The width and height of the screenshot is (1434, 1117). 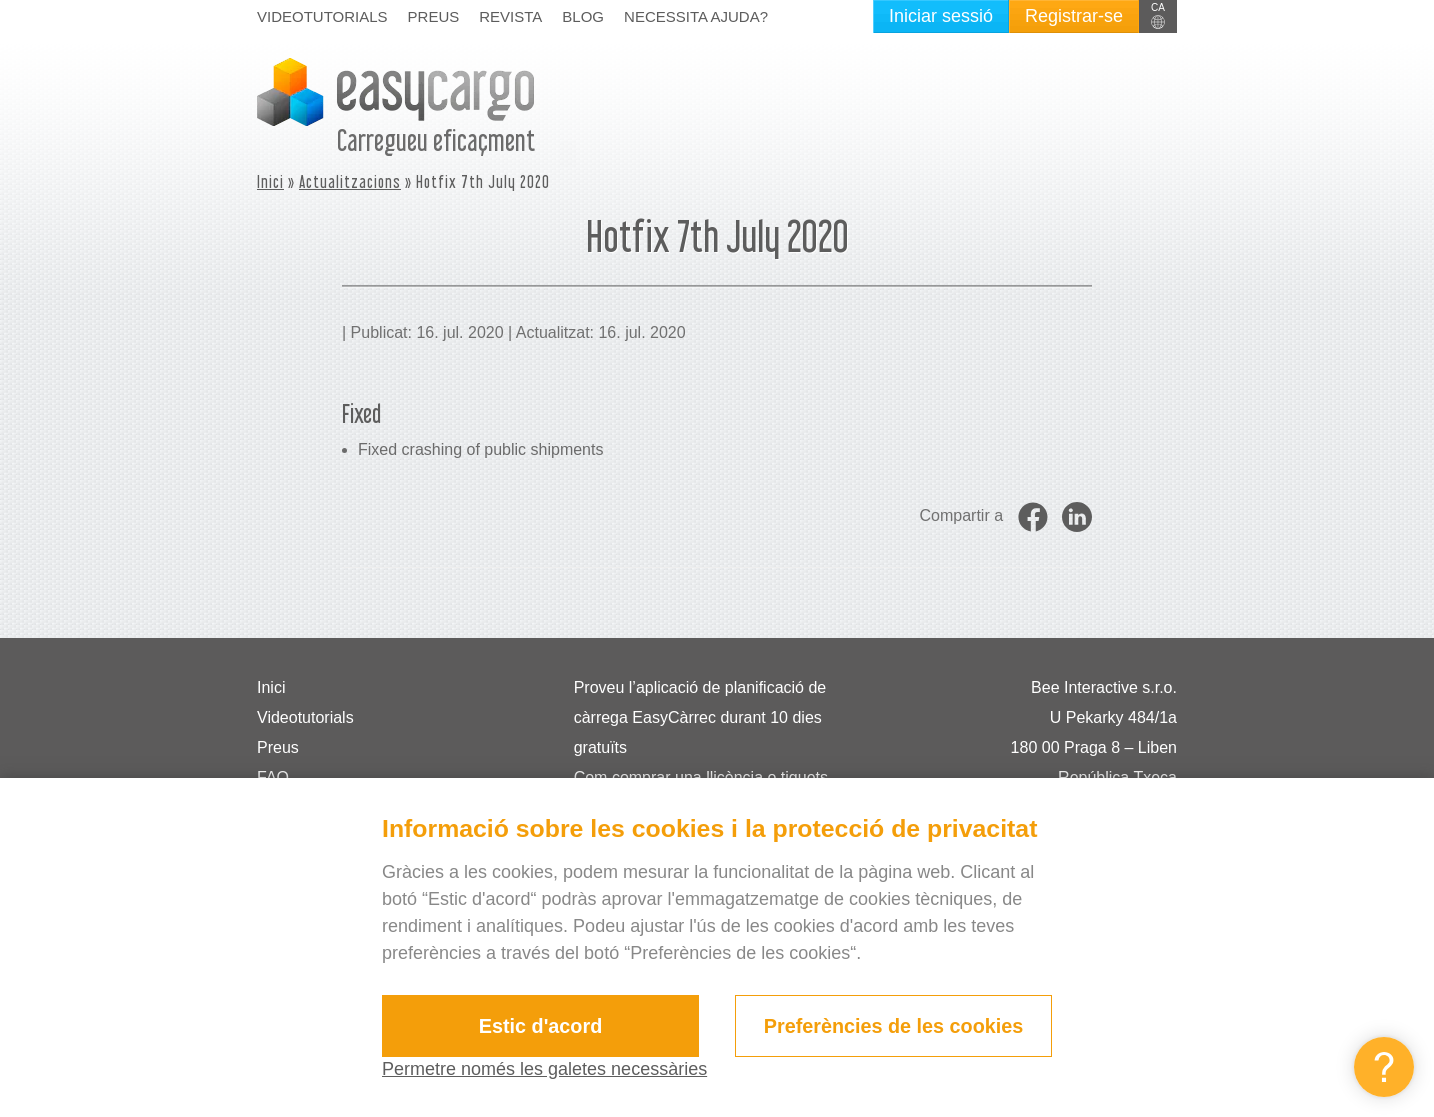 What do you see at coordinates (350, 181) in the screenshot?
I see `Actualitzacions` at bounding box center [350, 181].